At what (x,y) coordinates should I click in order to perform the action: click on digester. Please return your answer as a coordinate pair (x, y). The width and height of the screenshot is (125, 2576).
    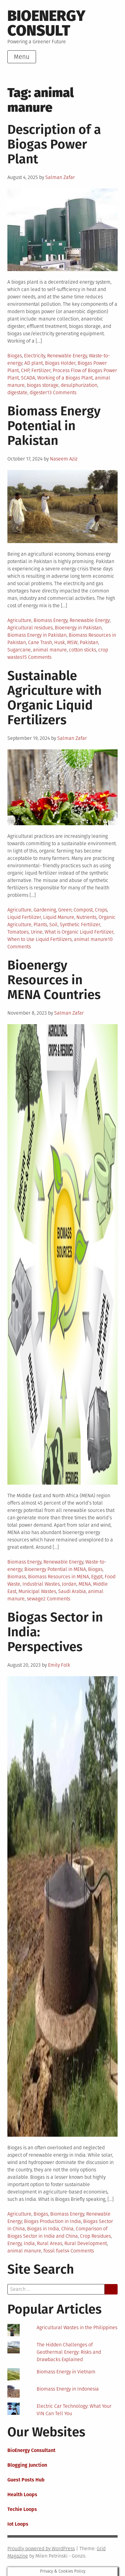
    Looking at the image, I should click on (38, 392).